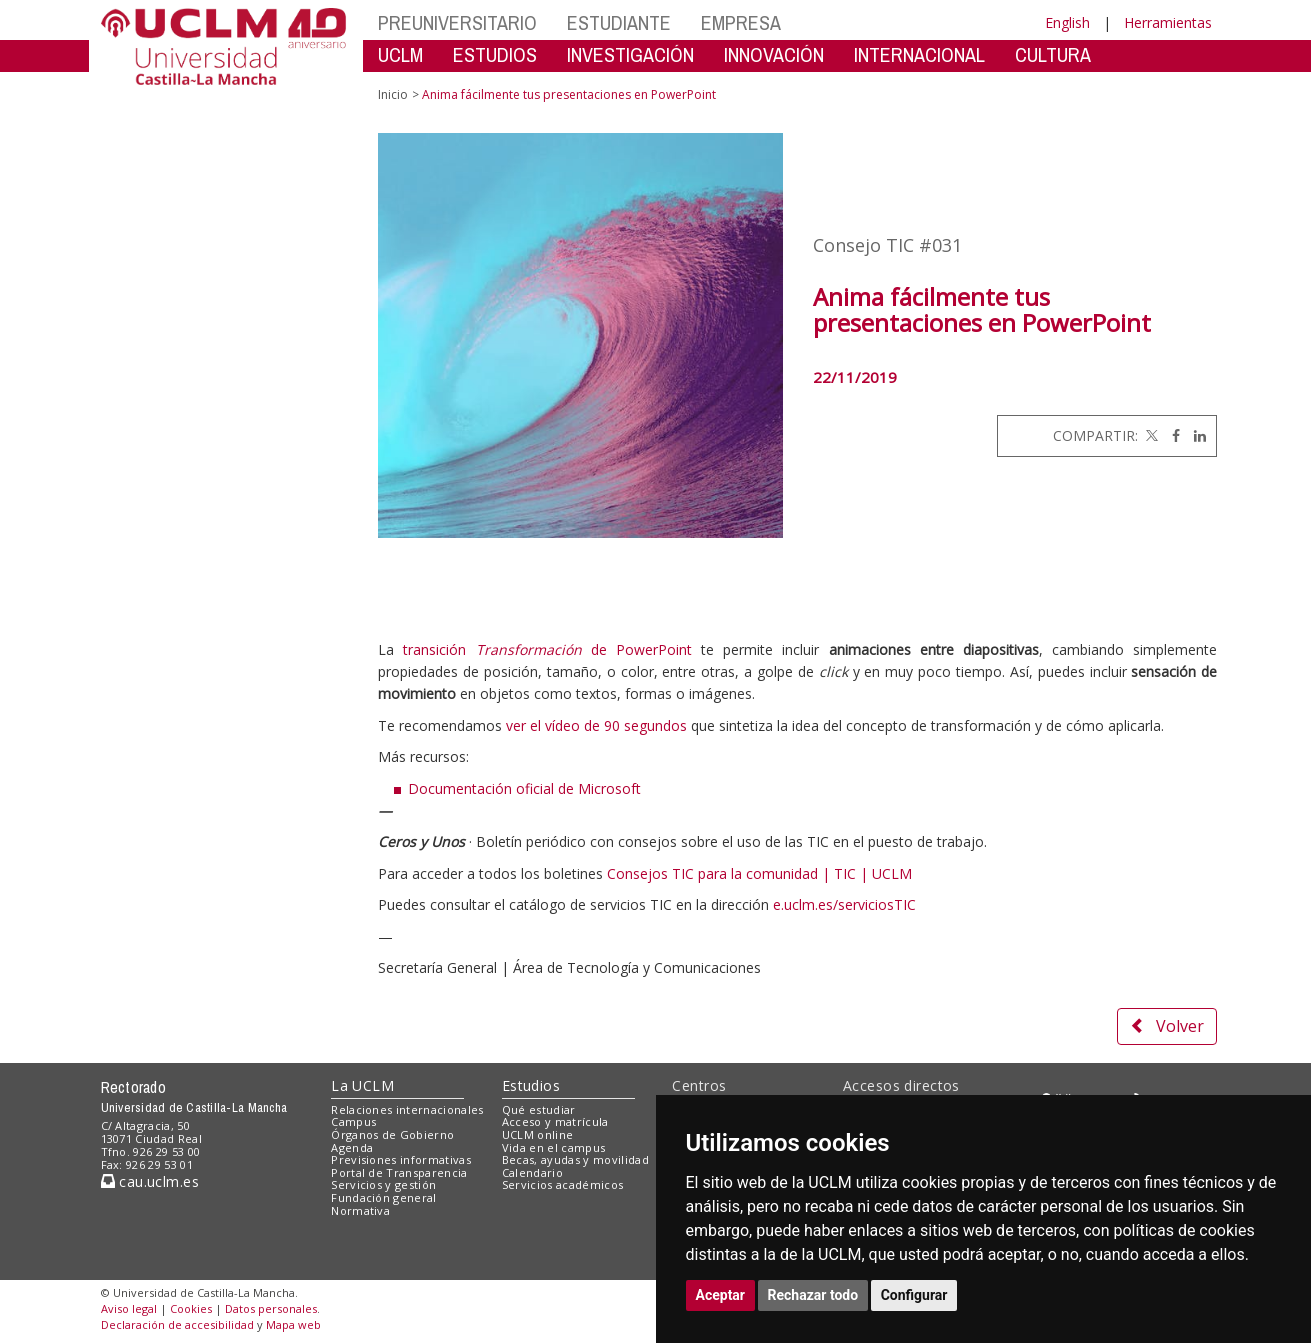  What do you see at coordinates (1053, 54) in the screenshot?
I see `CULTURA` at bounding box center [1053, 54].